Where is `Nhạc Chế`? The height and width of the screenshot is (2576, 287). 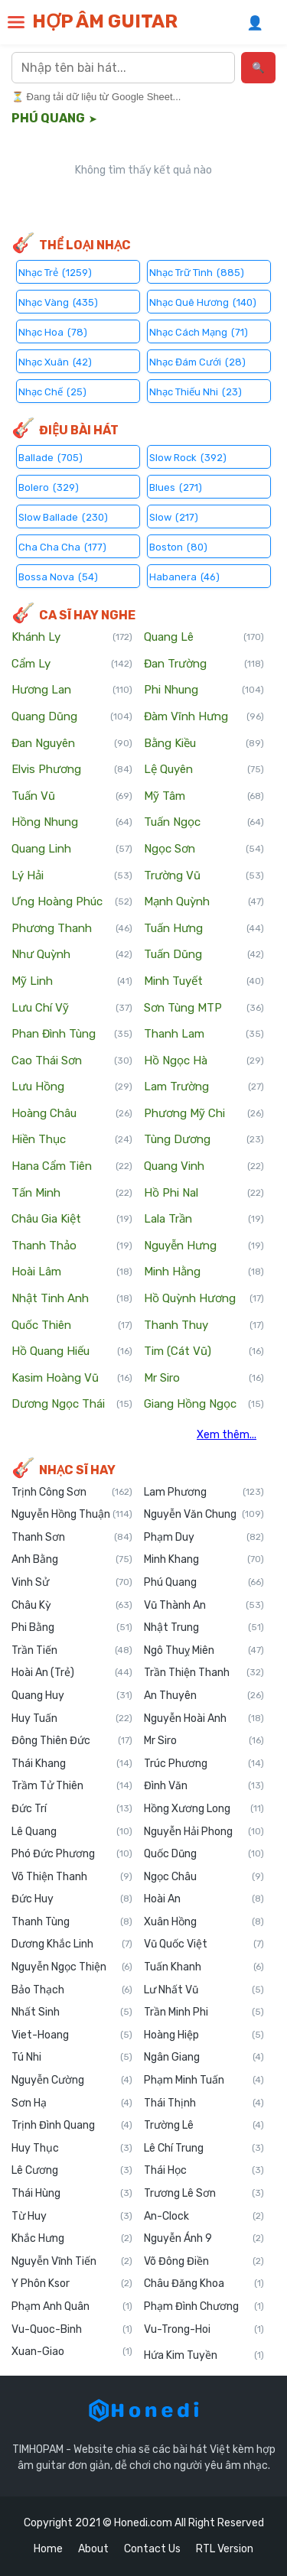
Nhạc Chế is located at coordinates (52, 391).